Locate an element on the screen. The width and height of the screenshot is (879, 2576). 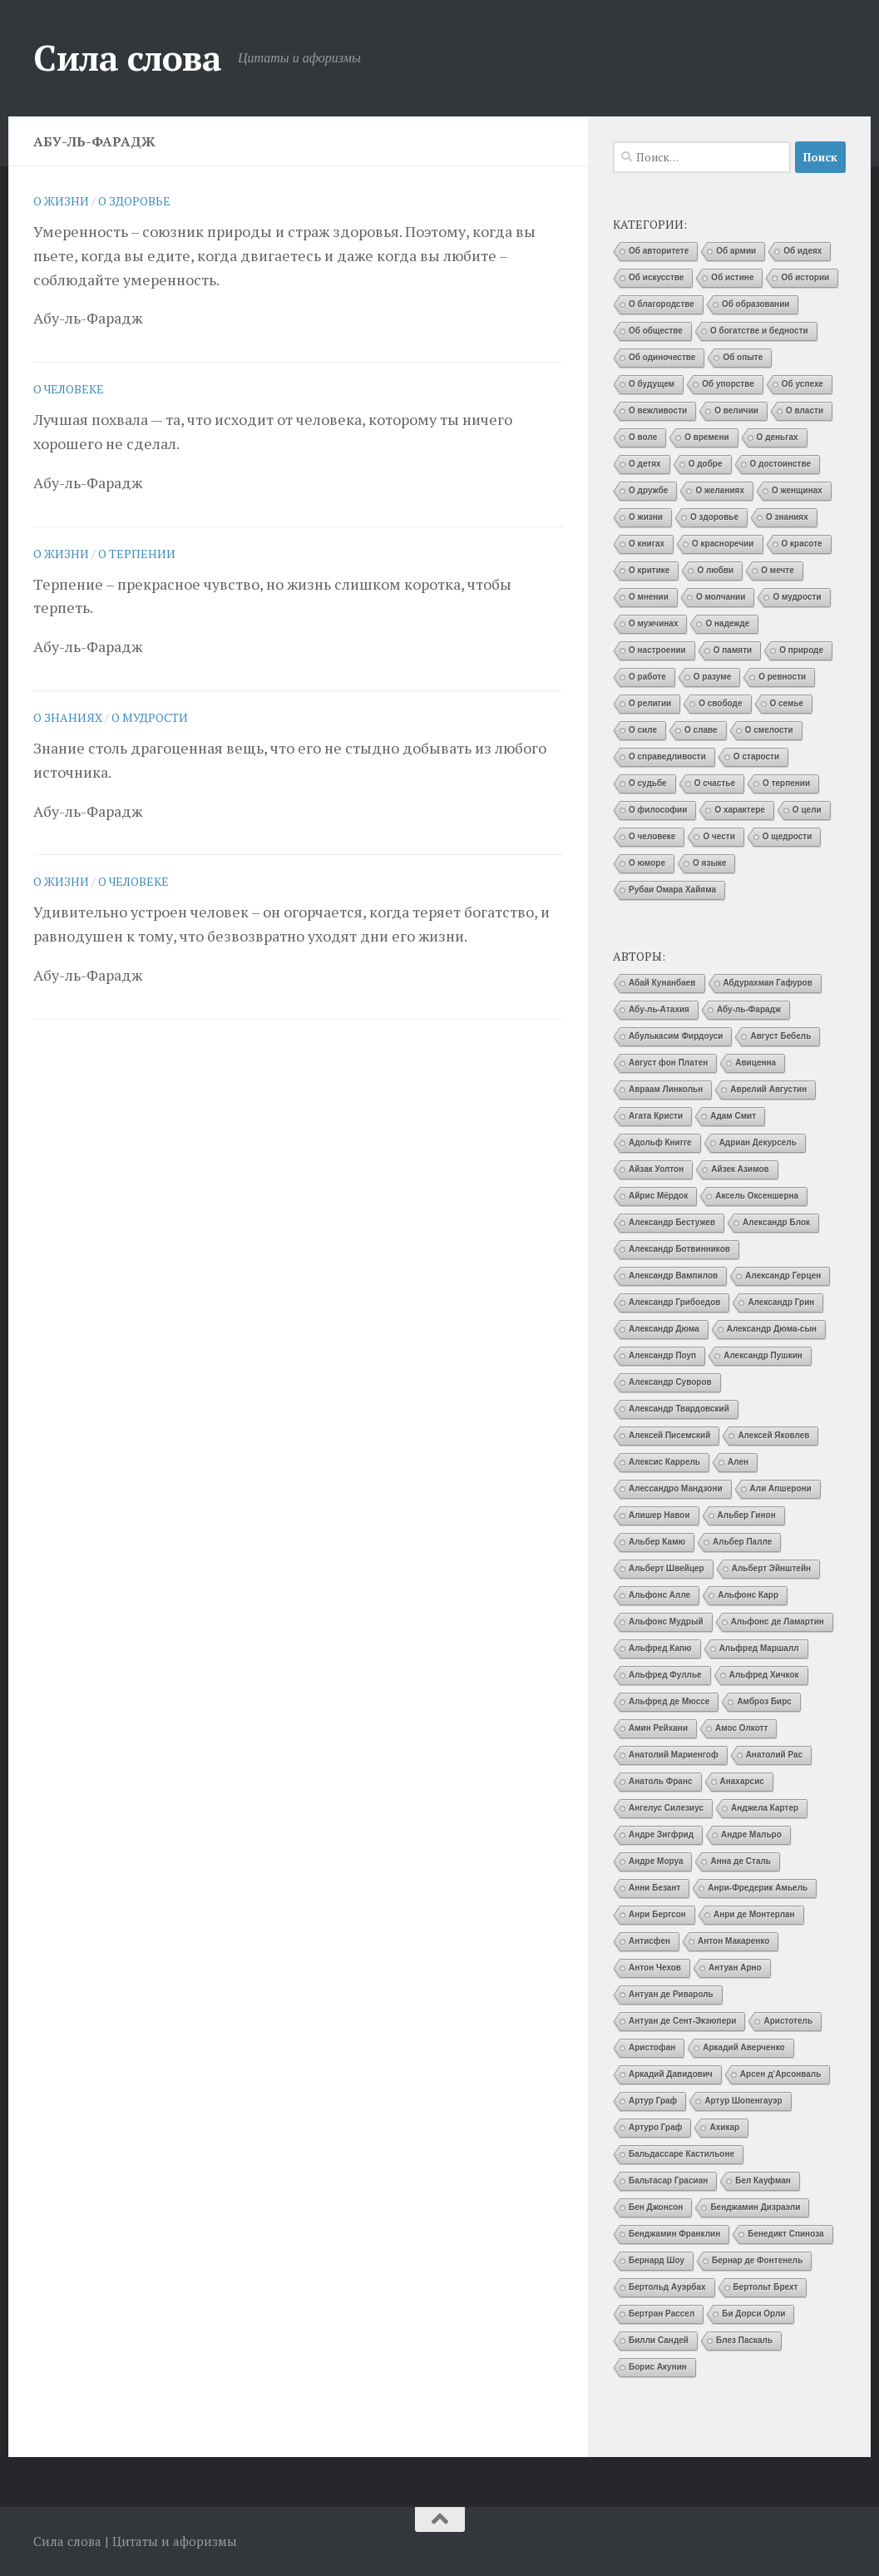
О любви is located at coordinates (715, 570).